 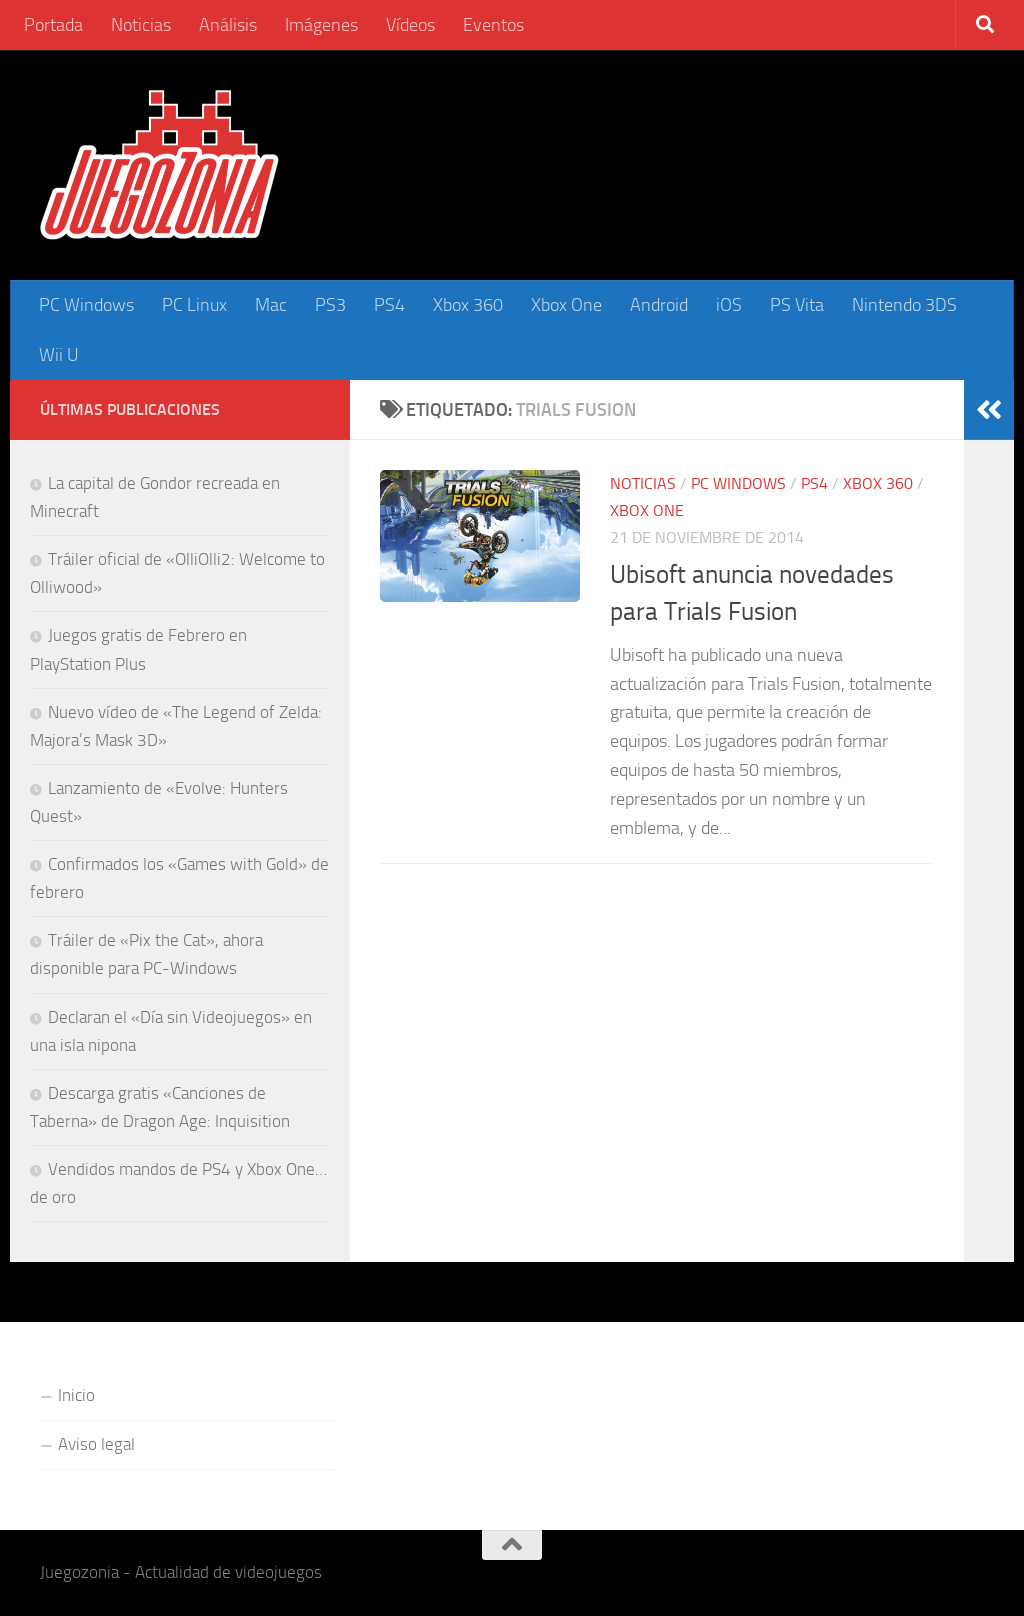 What do you see at coordinates (76, 1395) in the screenshot?
I see `Inicio` at bounding box center [76, 1395].